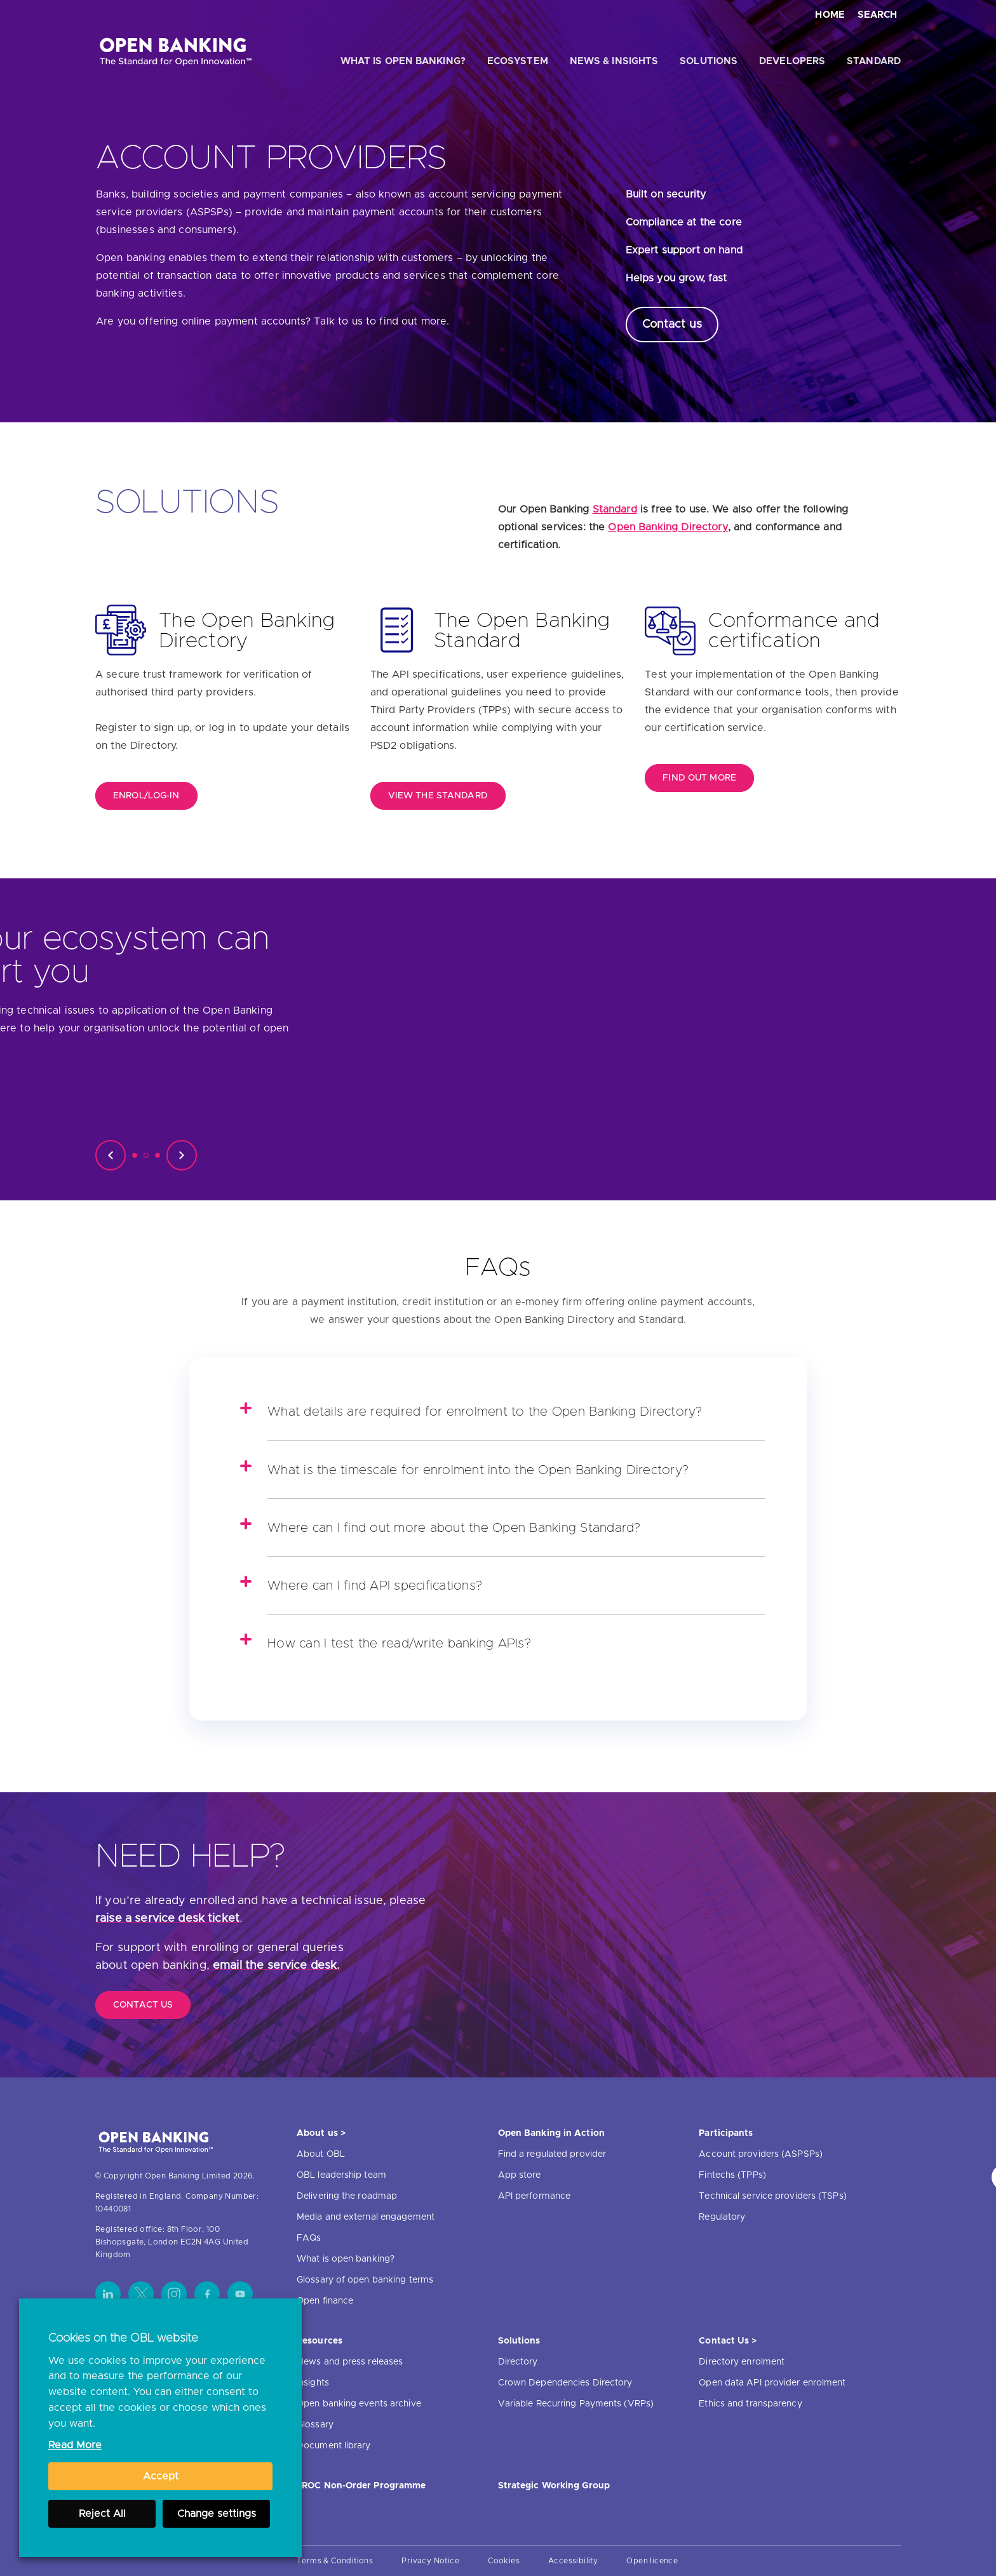 Image resolution: width=996 pixels, height=2576 pixels. What do you see at coordinates (123, 2338) in the screenshot?
I see `Cookies on the OBL website [heading]` at bounding box center [123, 2338].